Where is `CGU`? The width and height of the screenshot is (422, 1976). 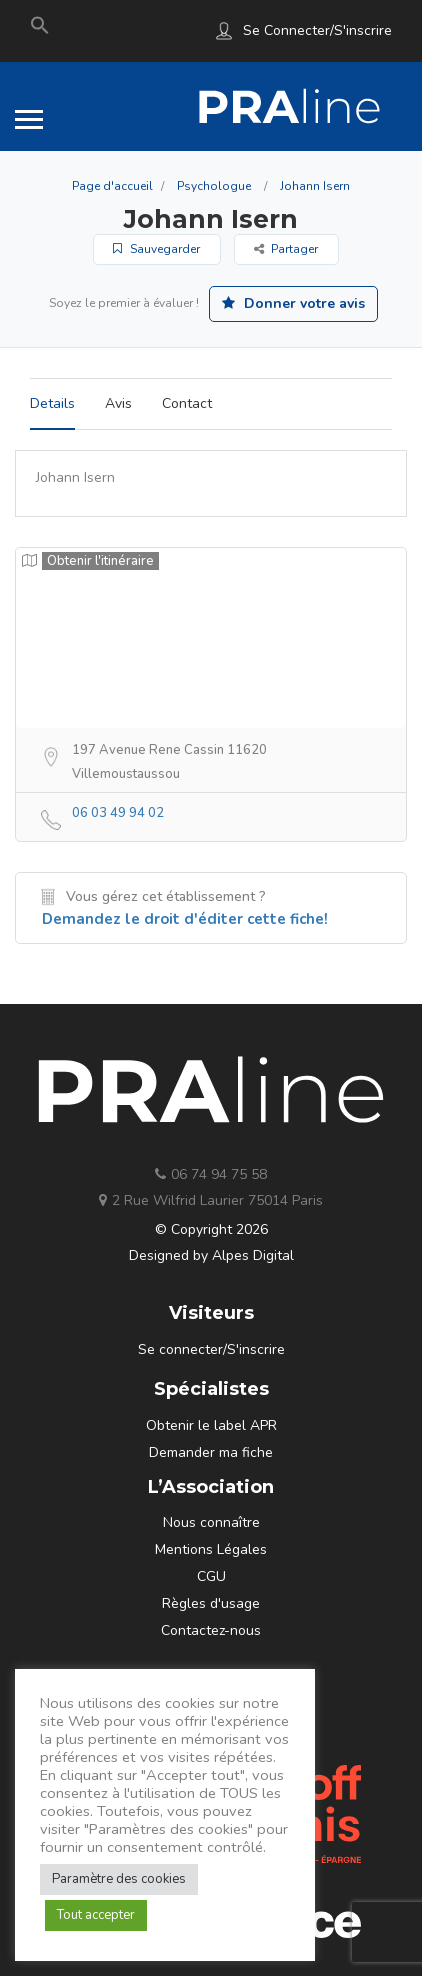
CGU is located at coordinates (211, 1576).